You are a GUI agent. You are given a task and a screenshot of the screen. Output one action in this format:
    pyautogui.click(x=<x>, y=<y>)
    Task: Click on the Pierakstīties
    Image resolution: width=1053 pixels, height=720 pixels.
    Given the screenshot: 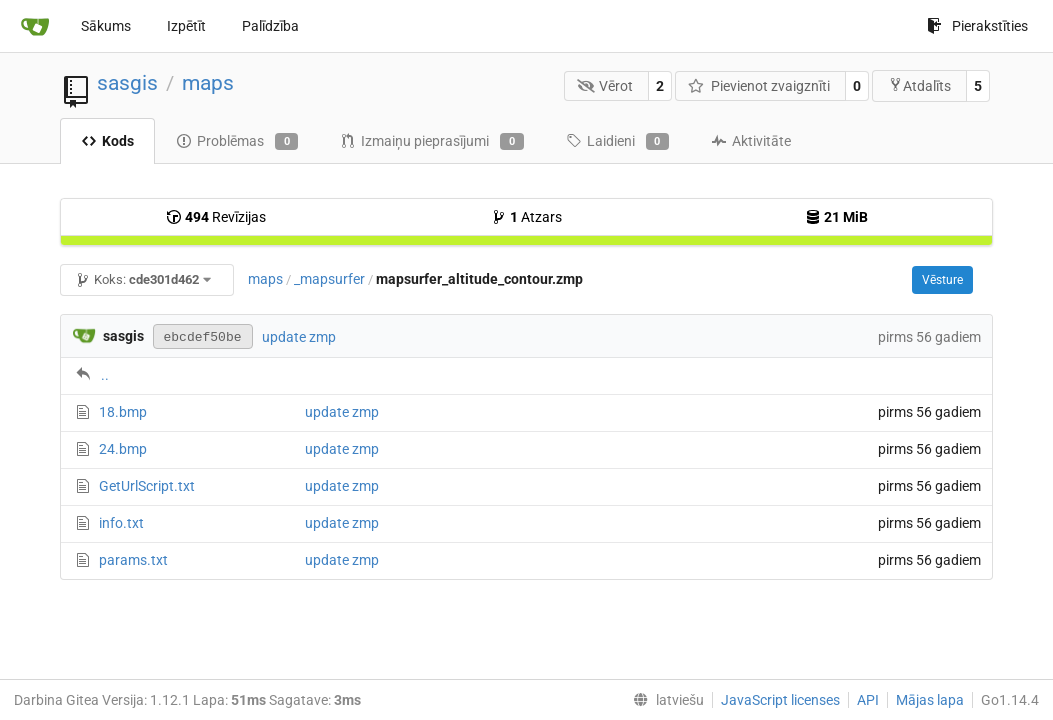 What is the action you would take?
    pyautogui.click(x=977, y=26)
    